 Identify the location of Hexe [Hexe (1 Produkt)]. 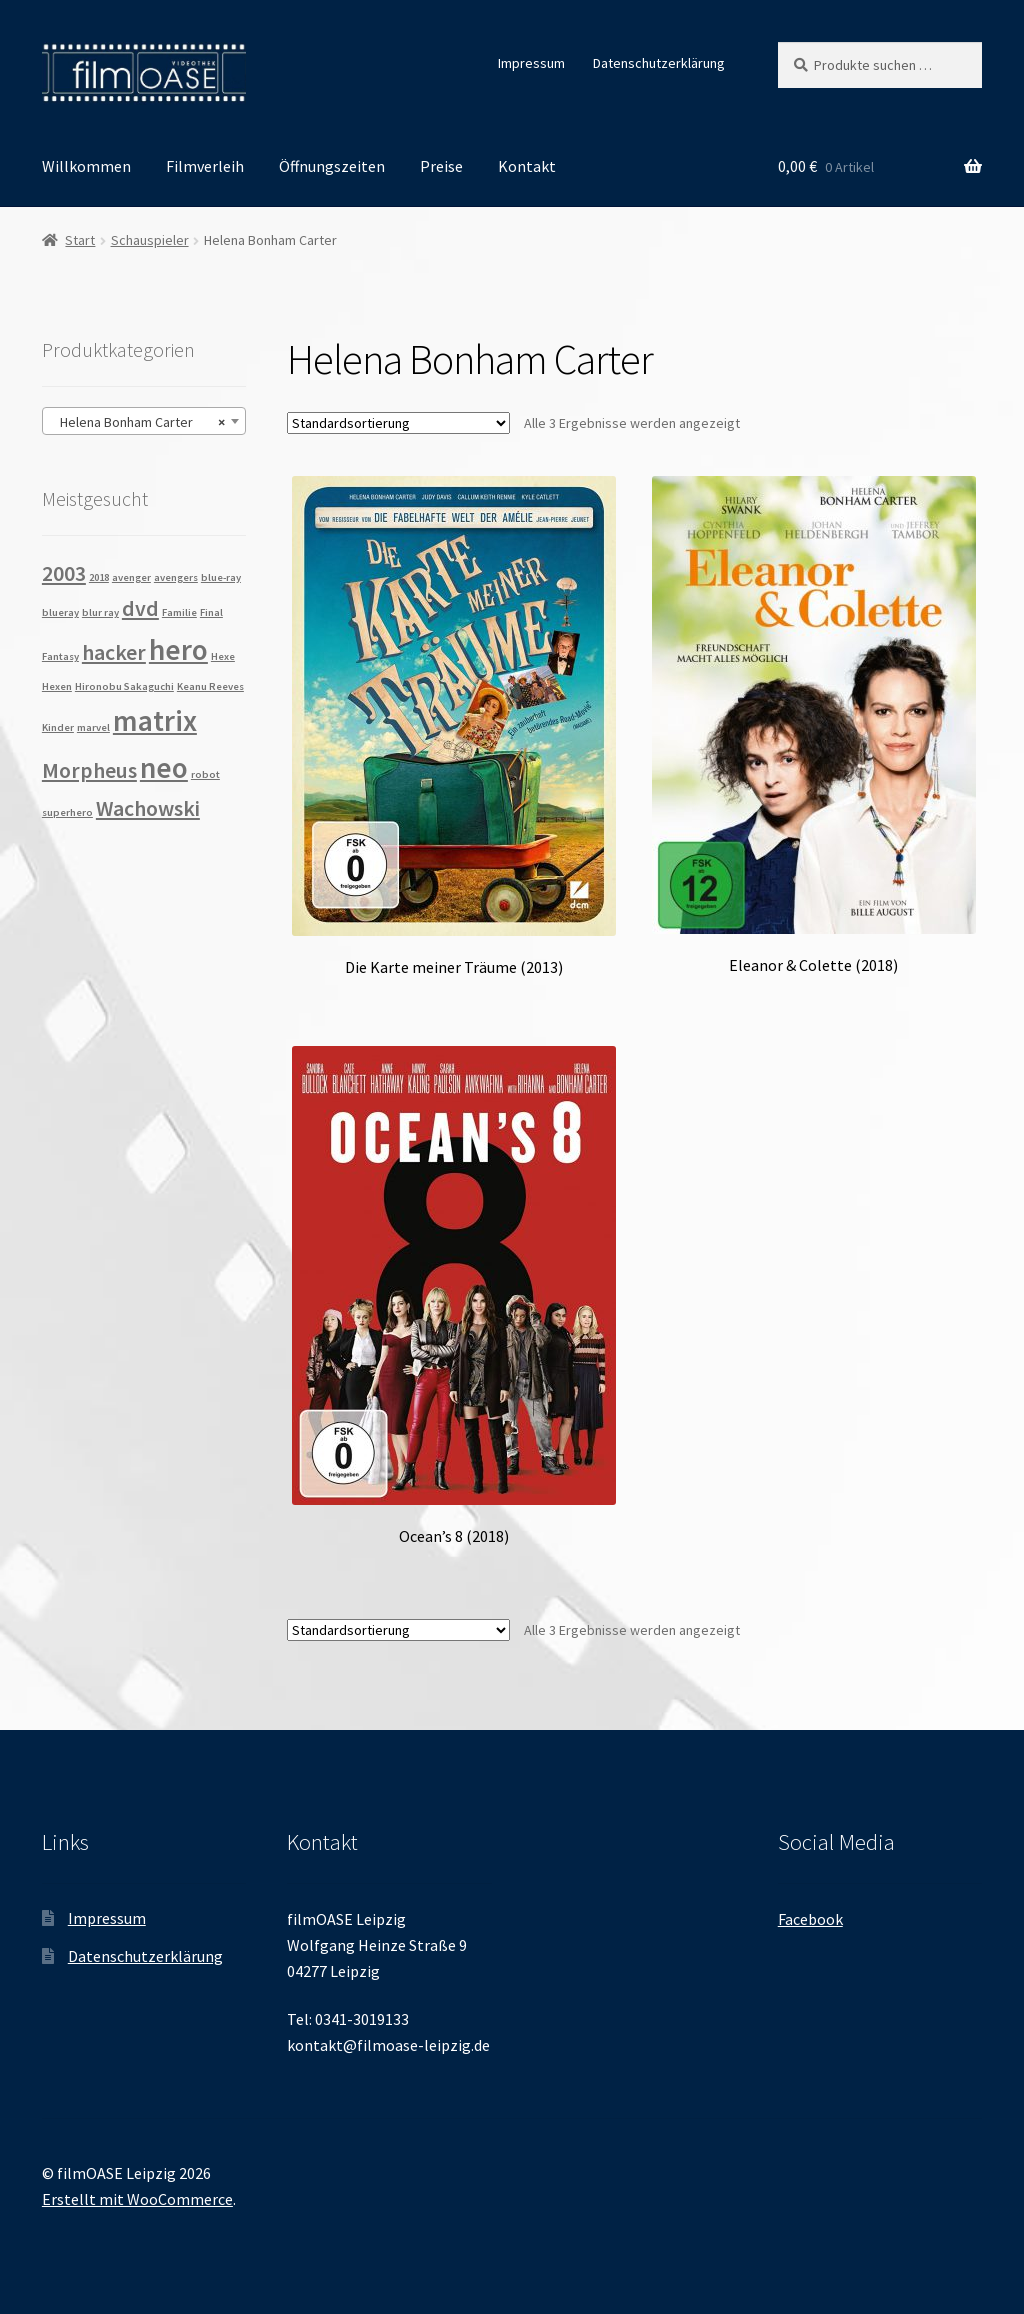
(223, 656).